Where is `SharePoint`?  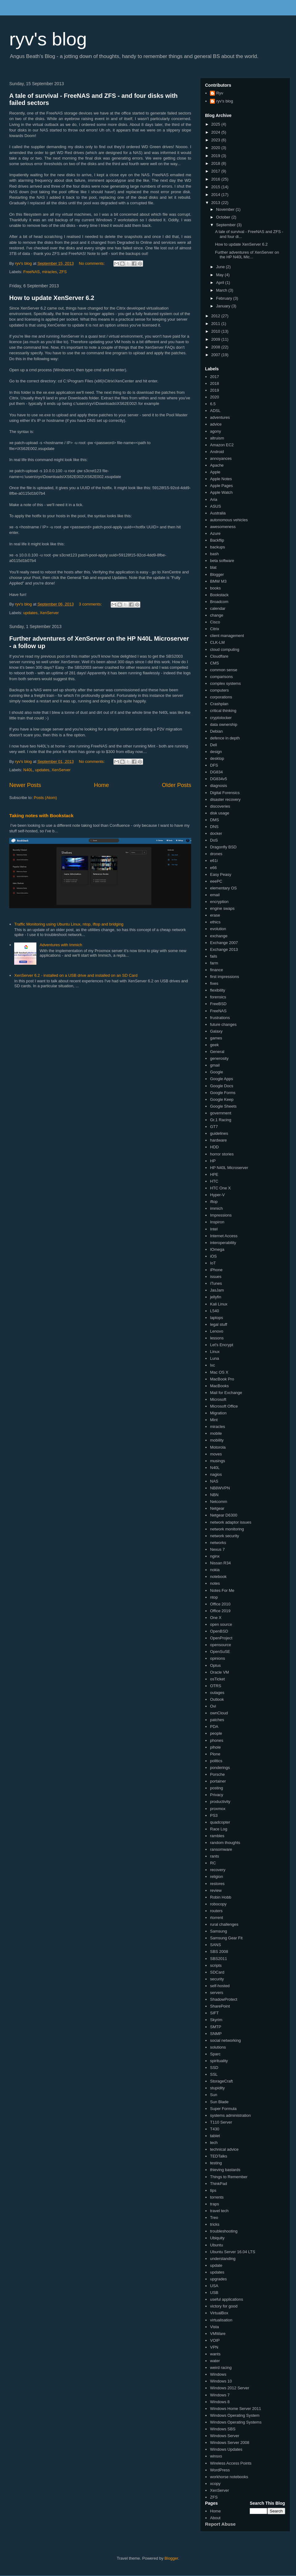 SharePoint is located at coordinates (220, 2006).